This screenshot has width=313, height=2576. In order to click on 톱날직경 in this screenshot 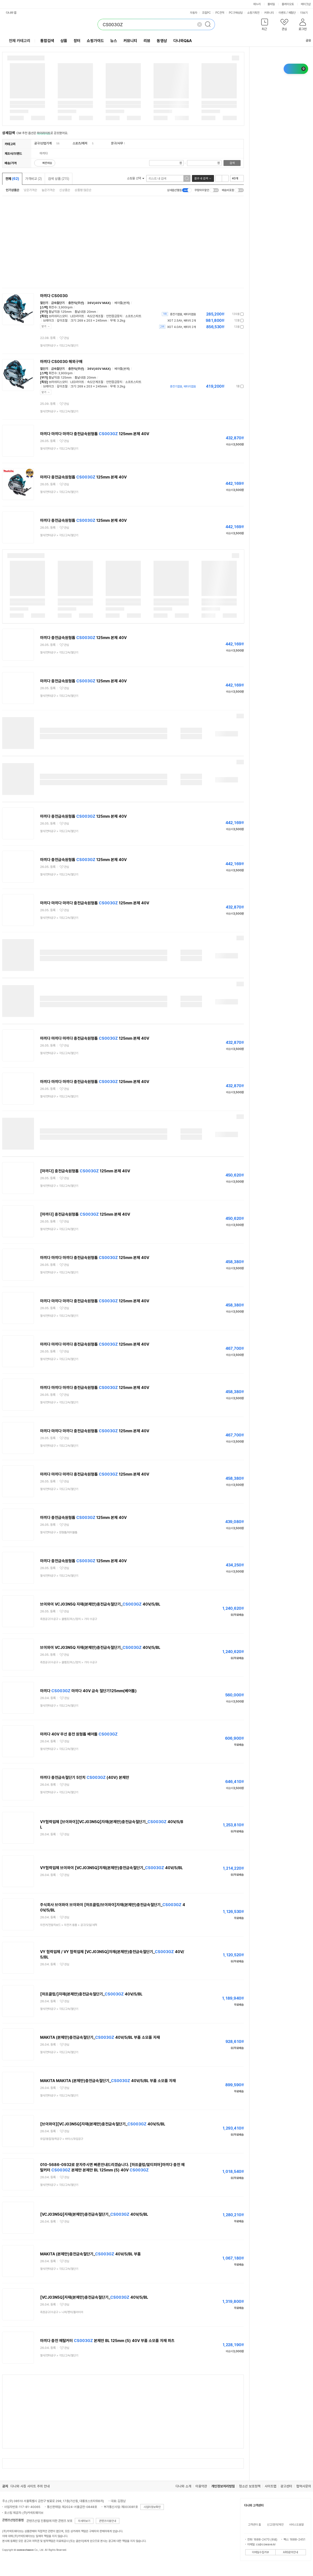, I will do `click(54, 312)`.